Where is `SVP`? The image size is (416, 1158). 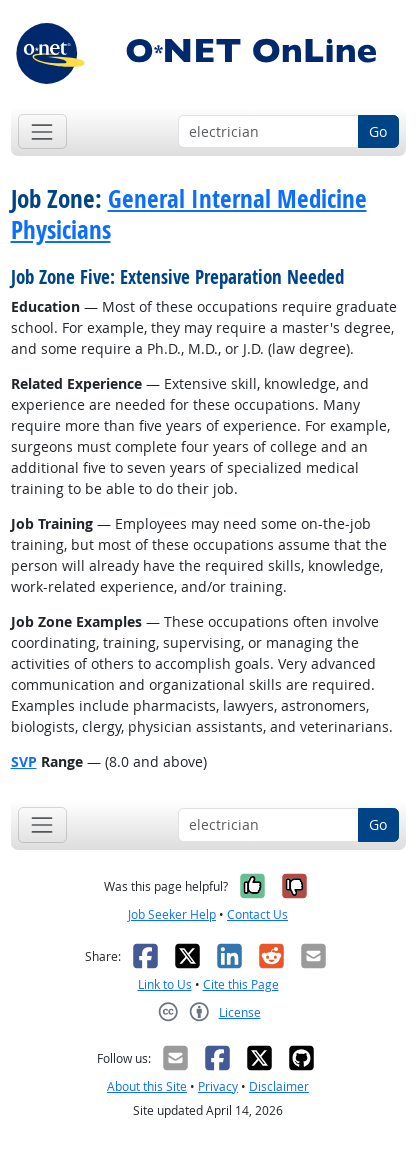 SVP is located at coordinates (24, 761).